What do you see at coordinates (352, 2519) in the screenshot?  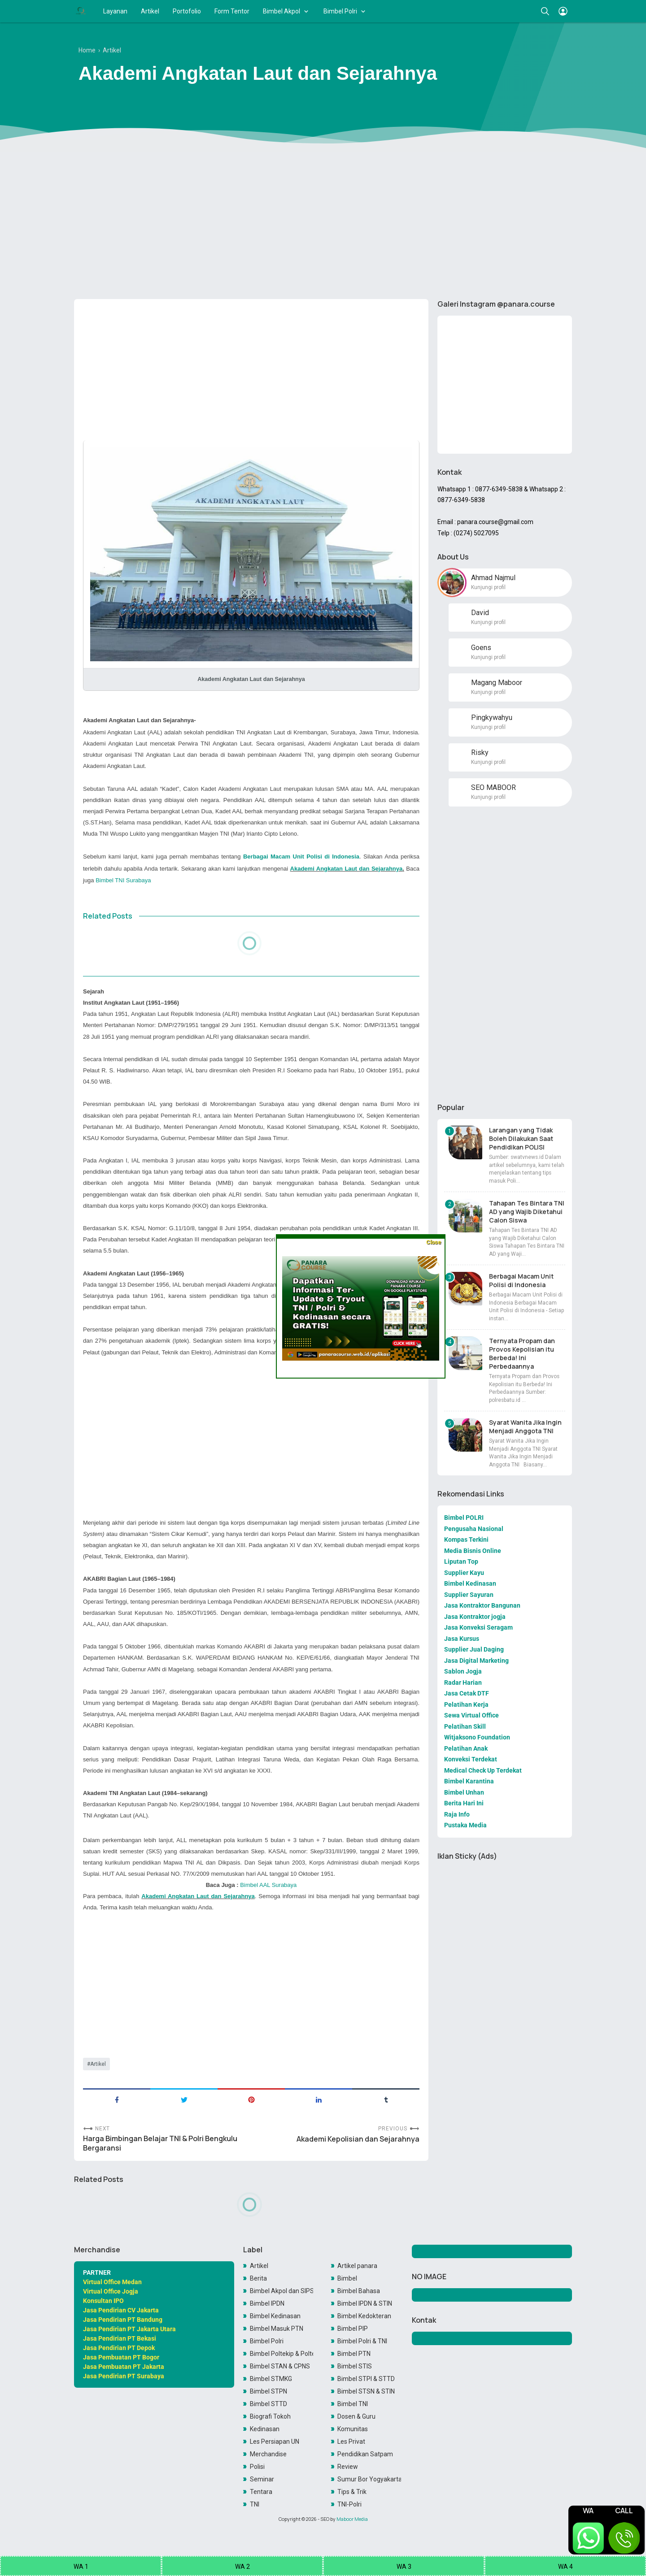 I see `Maboor Media` at bounding box center [352, 2519].